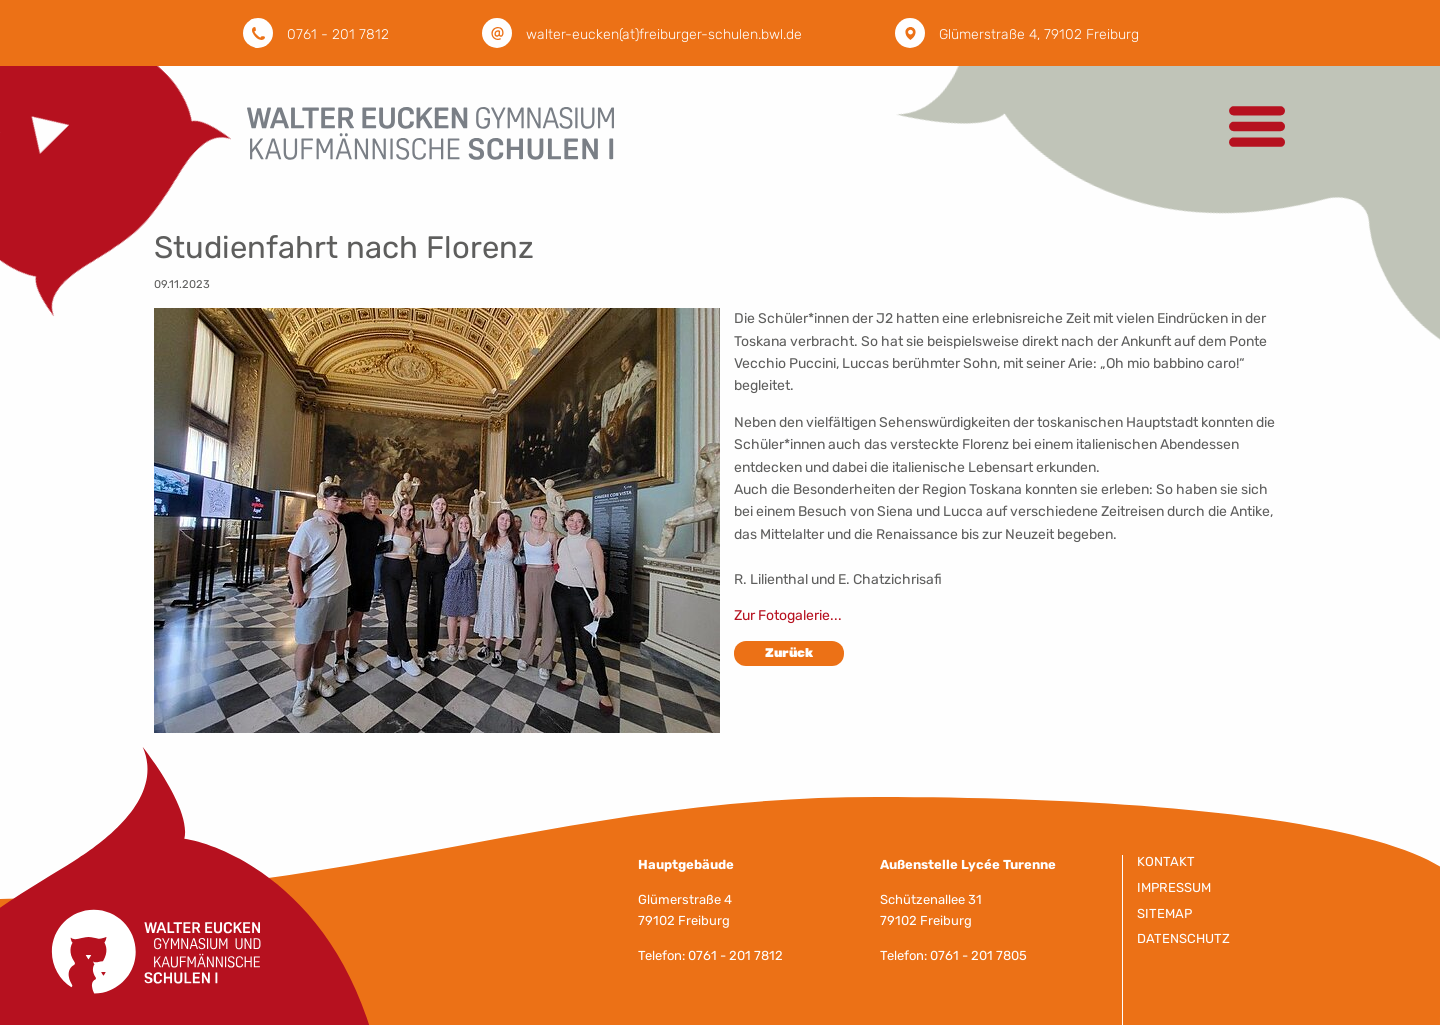 This screenshot has height=1025, width=1440. What do you see at coordinates (664, 34) in the screenshot?
I see `walter-eucken(at)freiburger-schulen.bwl.de` at bounding box center [664, 34].